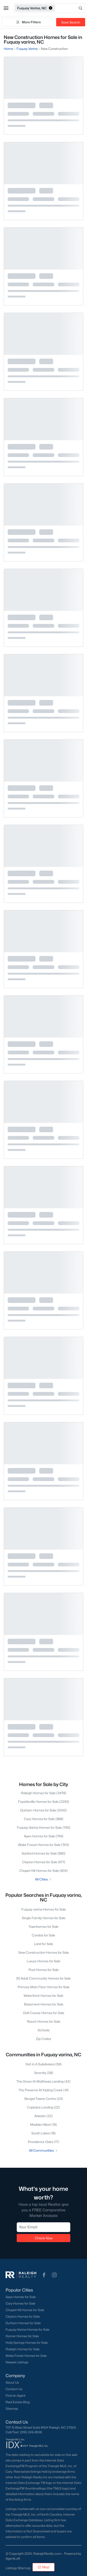  What do you see at coordinates (27, 2329) in the screenshot?
I see `Fuquay-Varina Homes for Sale` at bounding box center [27, 2329].